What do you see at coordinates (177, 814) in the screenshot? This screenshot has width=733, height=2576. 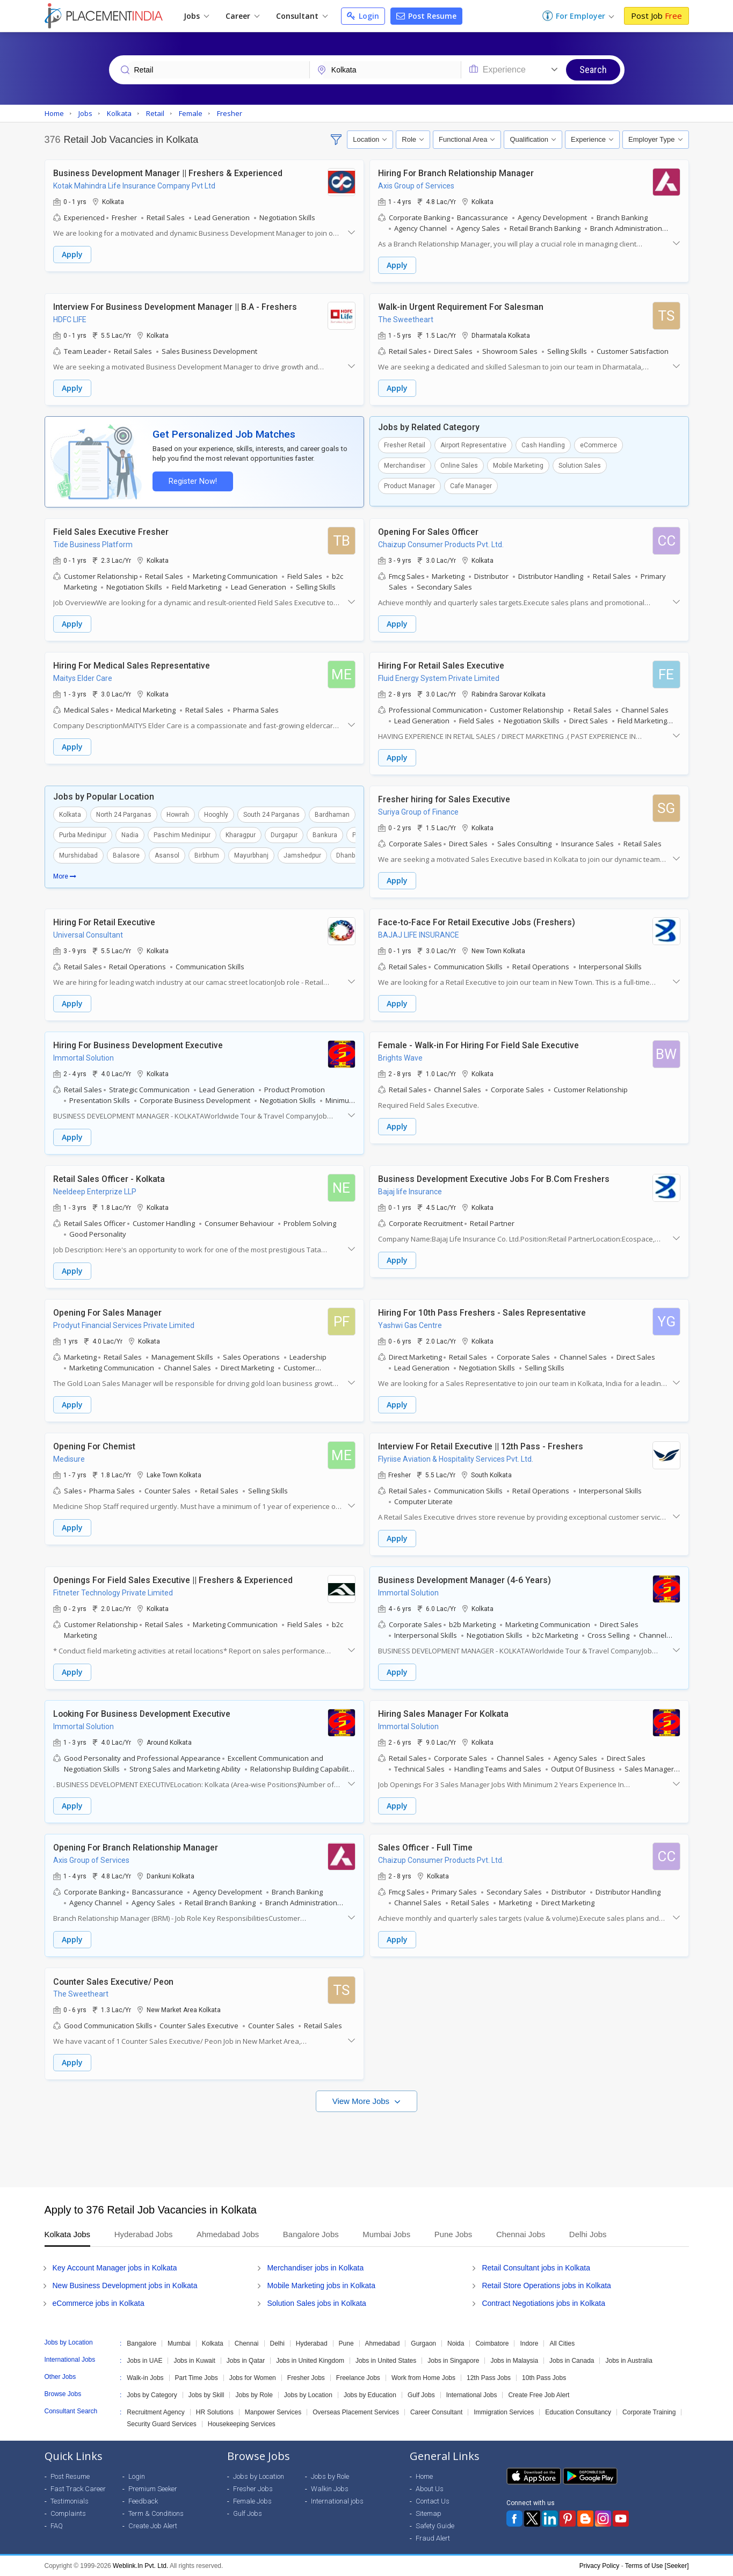 I see `Howrah` at bounding box center [177, 814].